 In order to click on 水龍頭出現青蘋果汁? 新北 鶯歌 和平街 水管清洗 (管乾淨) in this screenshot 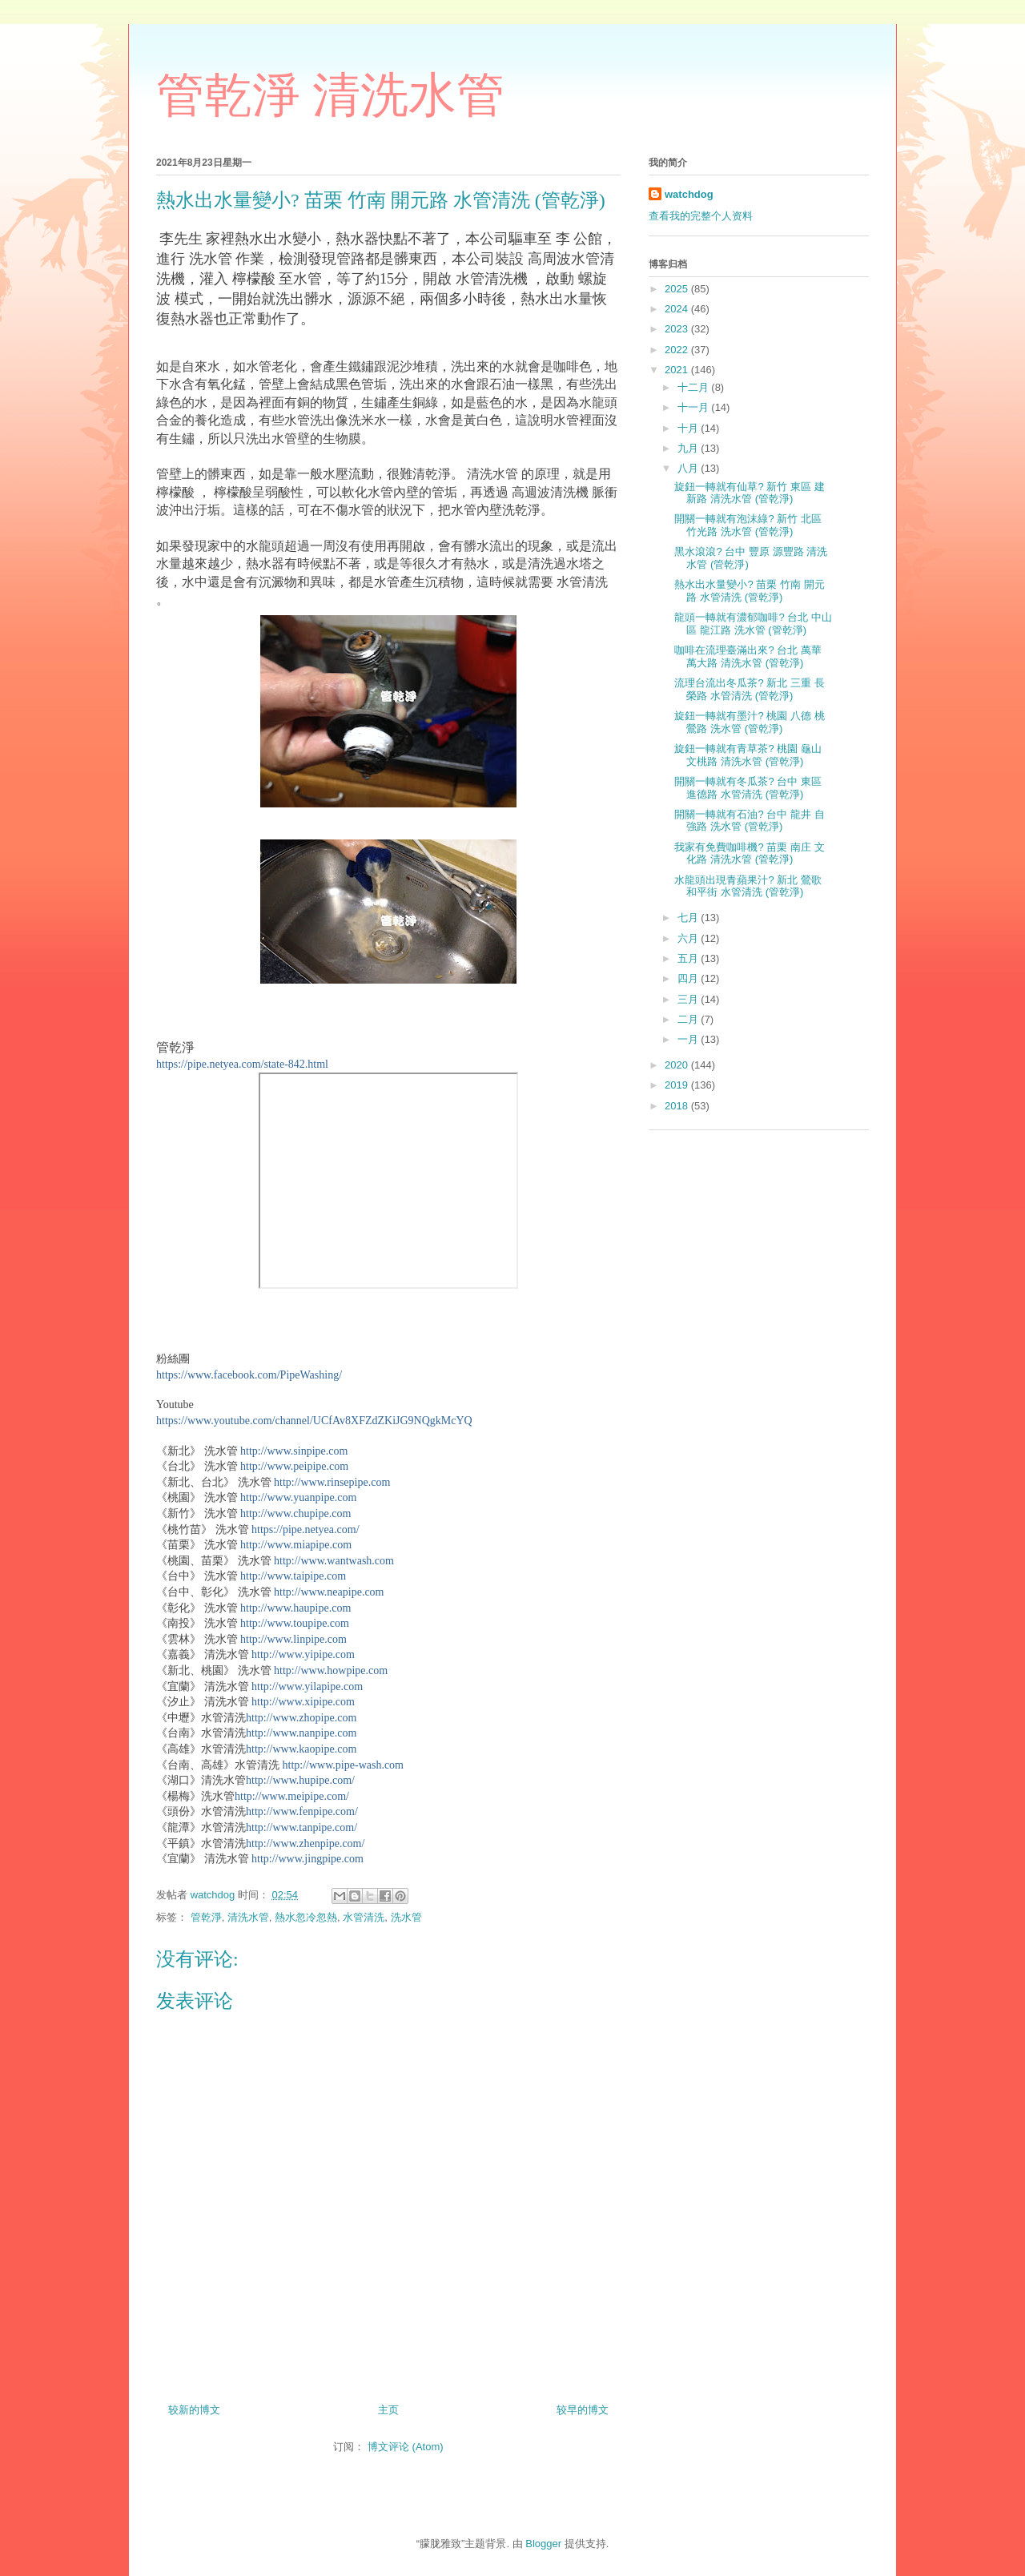, I will do `click(747, 886)`.